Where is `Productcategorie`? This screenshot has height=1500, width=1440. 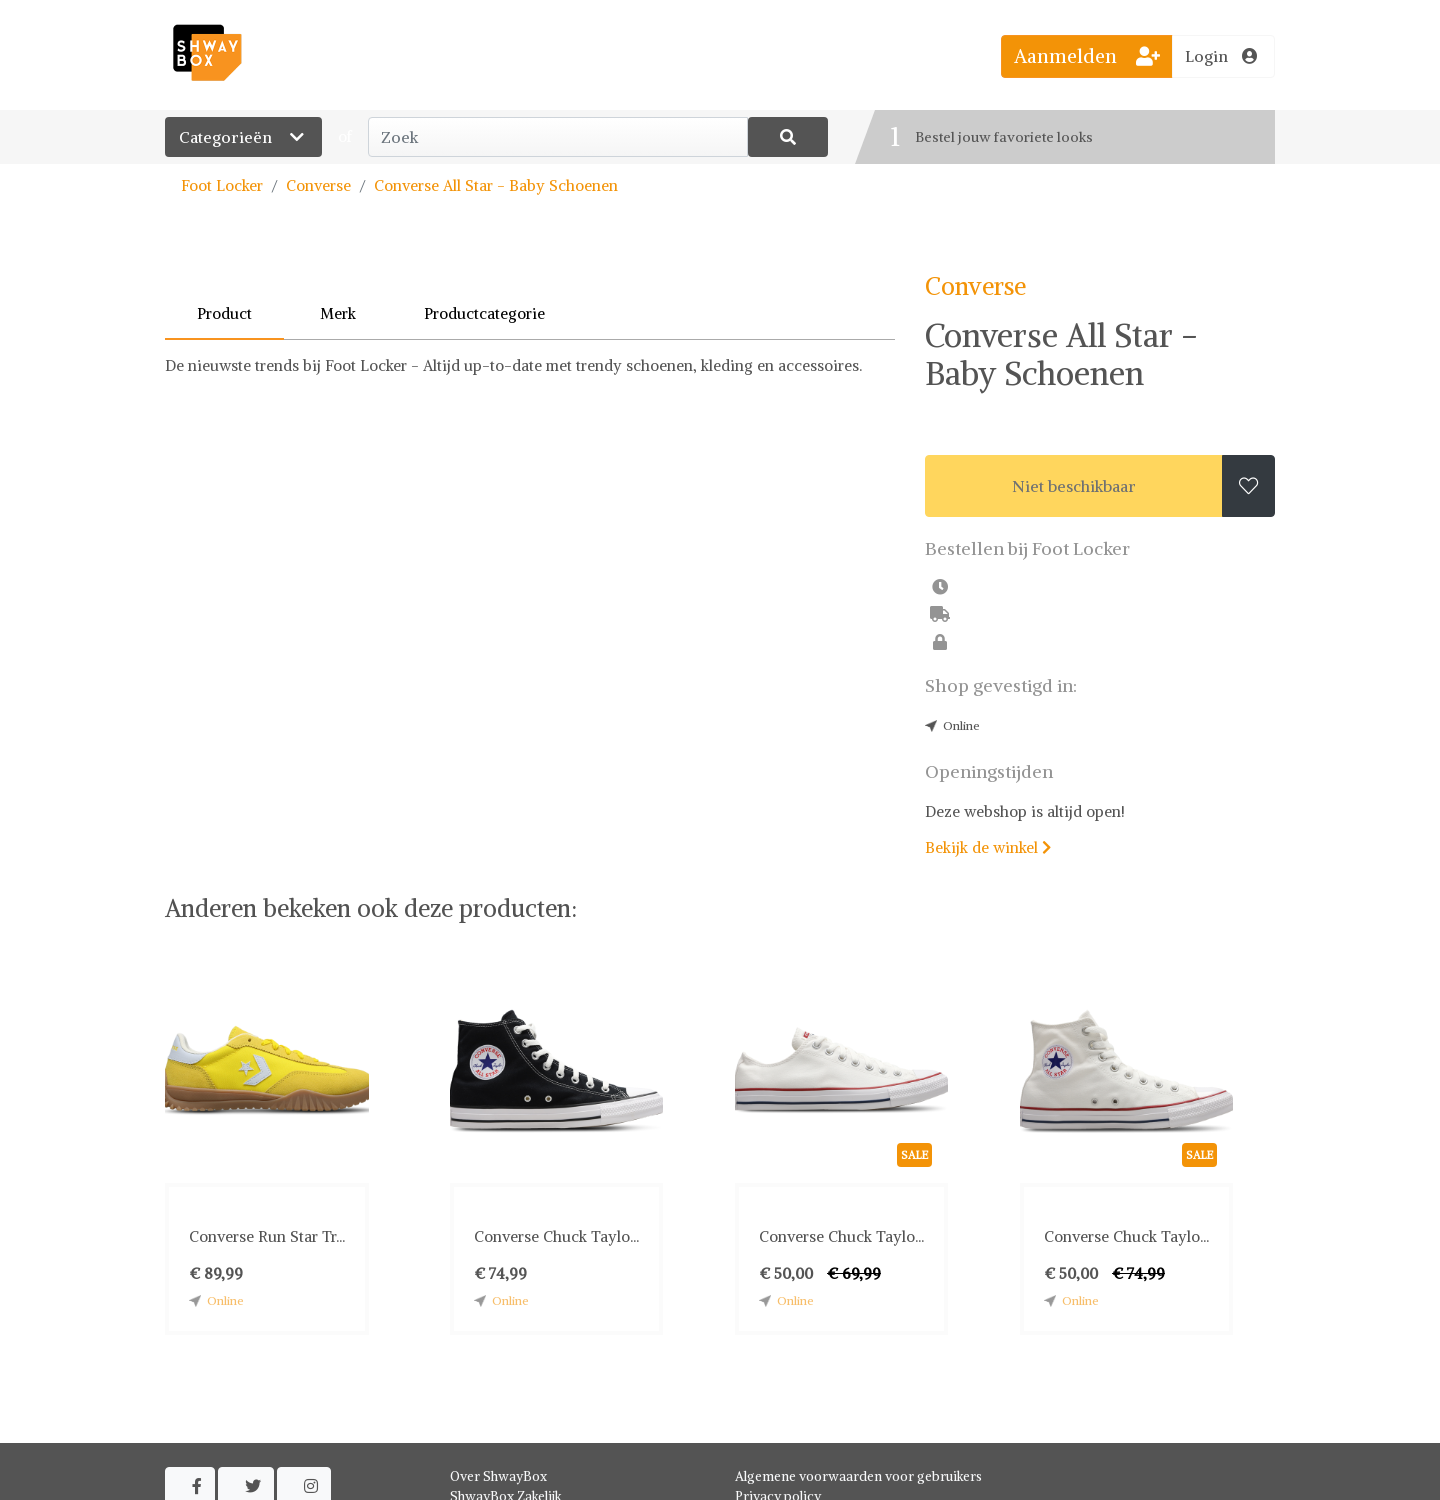
Productcategorie is located at coordinates (484, 313).